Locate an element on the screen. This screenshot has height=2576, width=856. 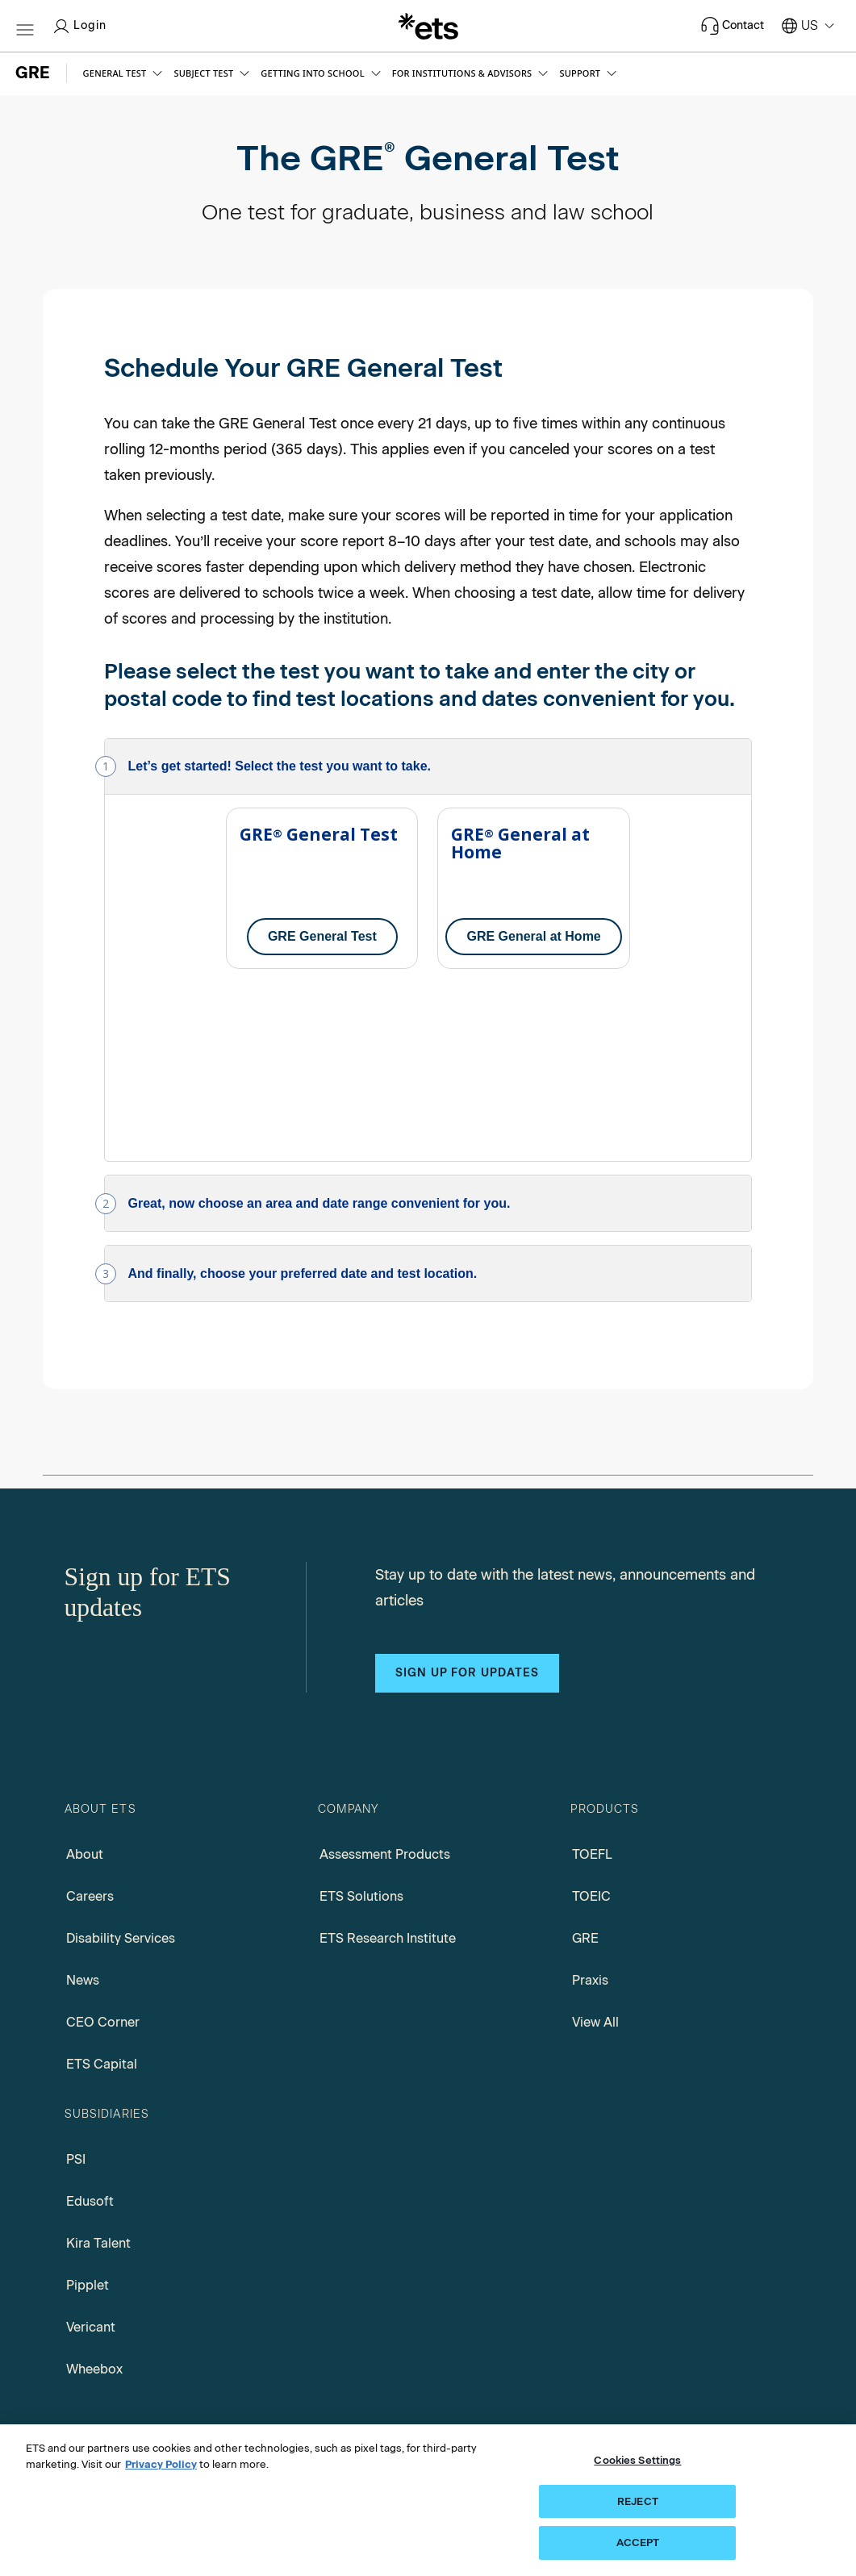
Let’s get started! Select the test you want to take. is located at coordinates (280, 766).